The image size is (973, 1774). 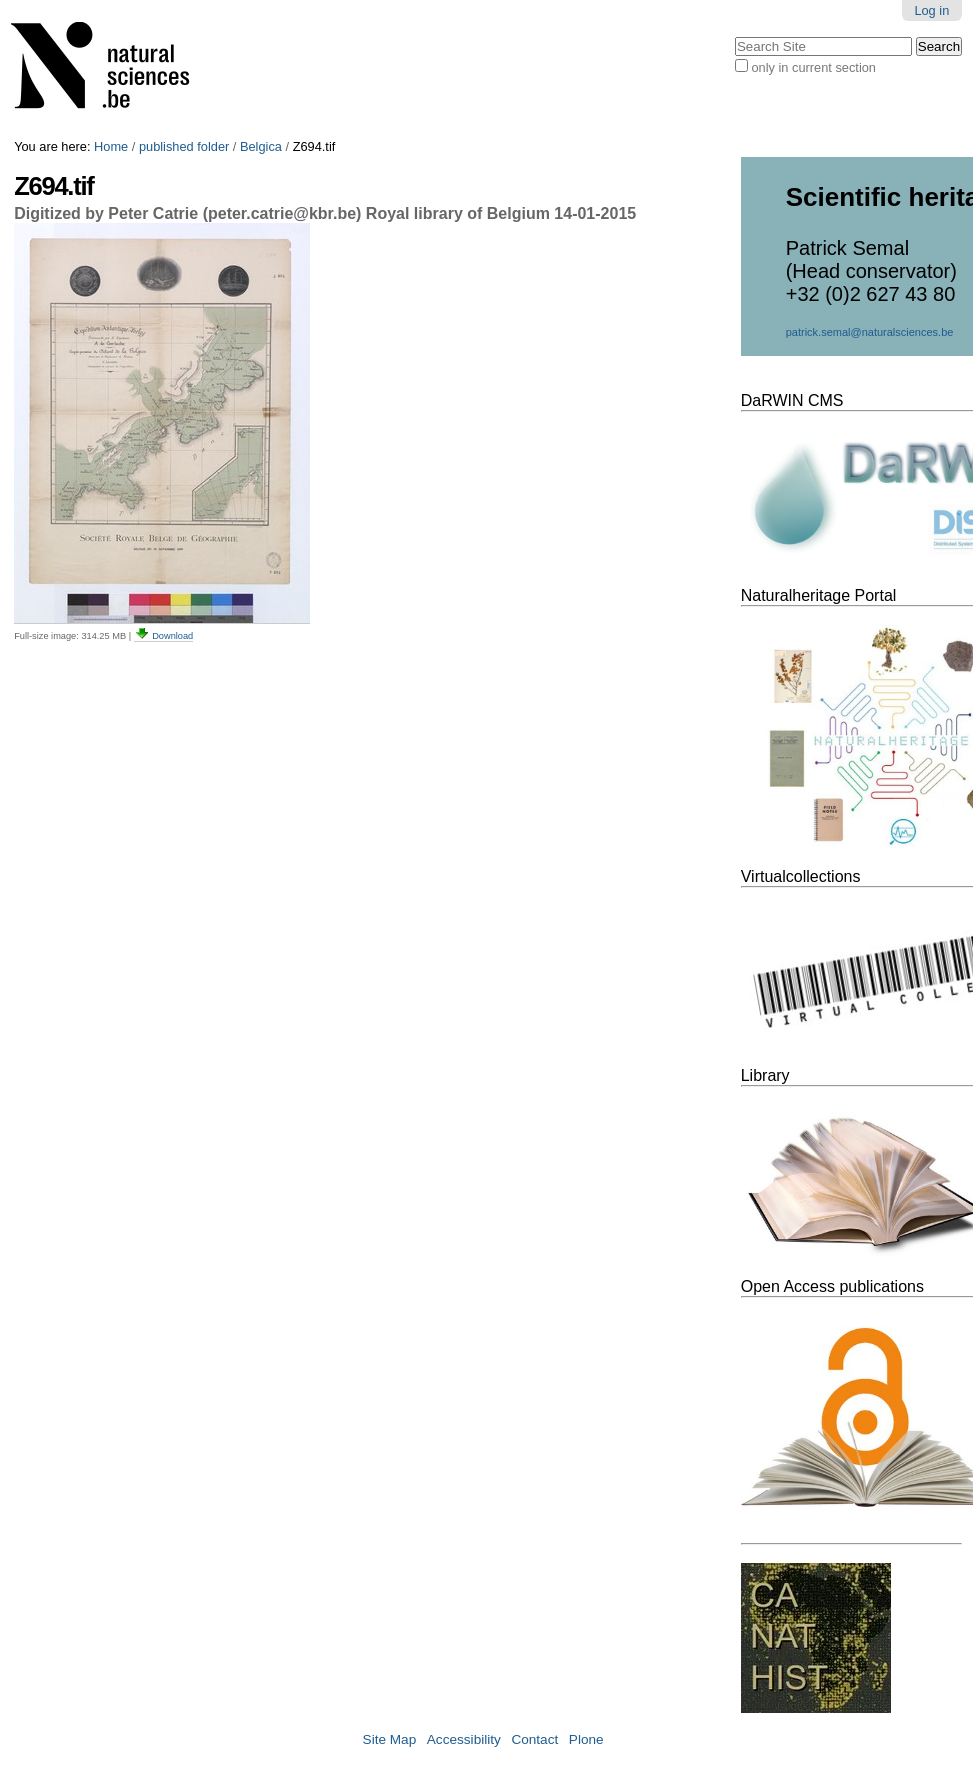 What do you see at coordinates (390, 1739) in the screenshot?
I see `Site Map` at bounding box center [390, 1739].